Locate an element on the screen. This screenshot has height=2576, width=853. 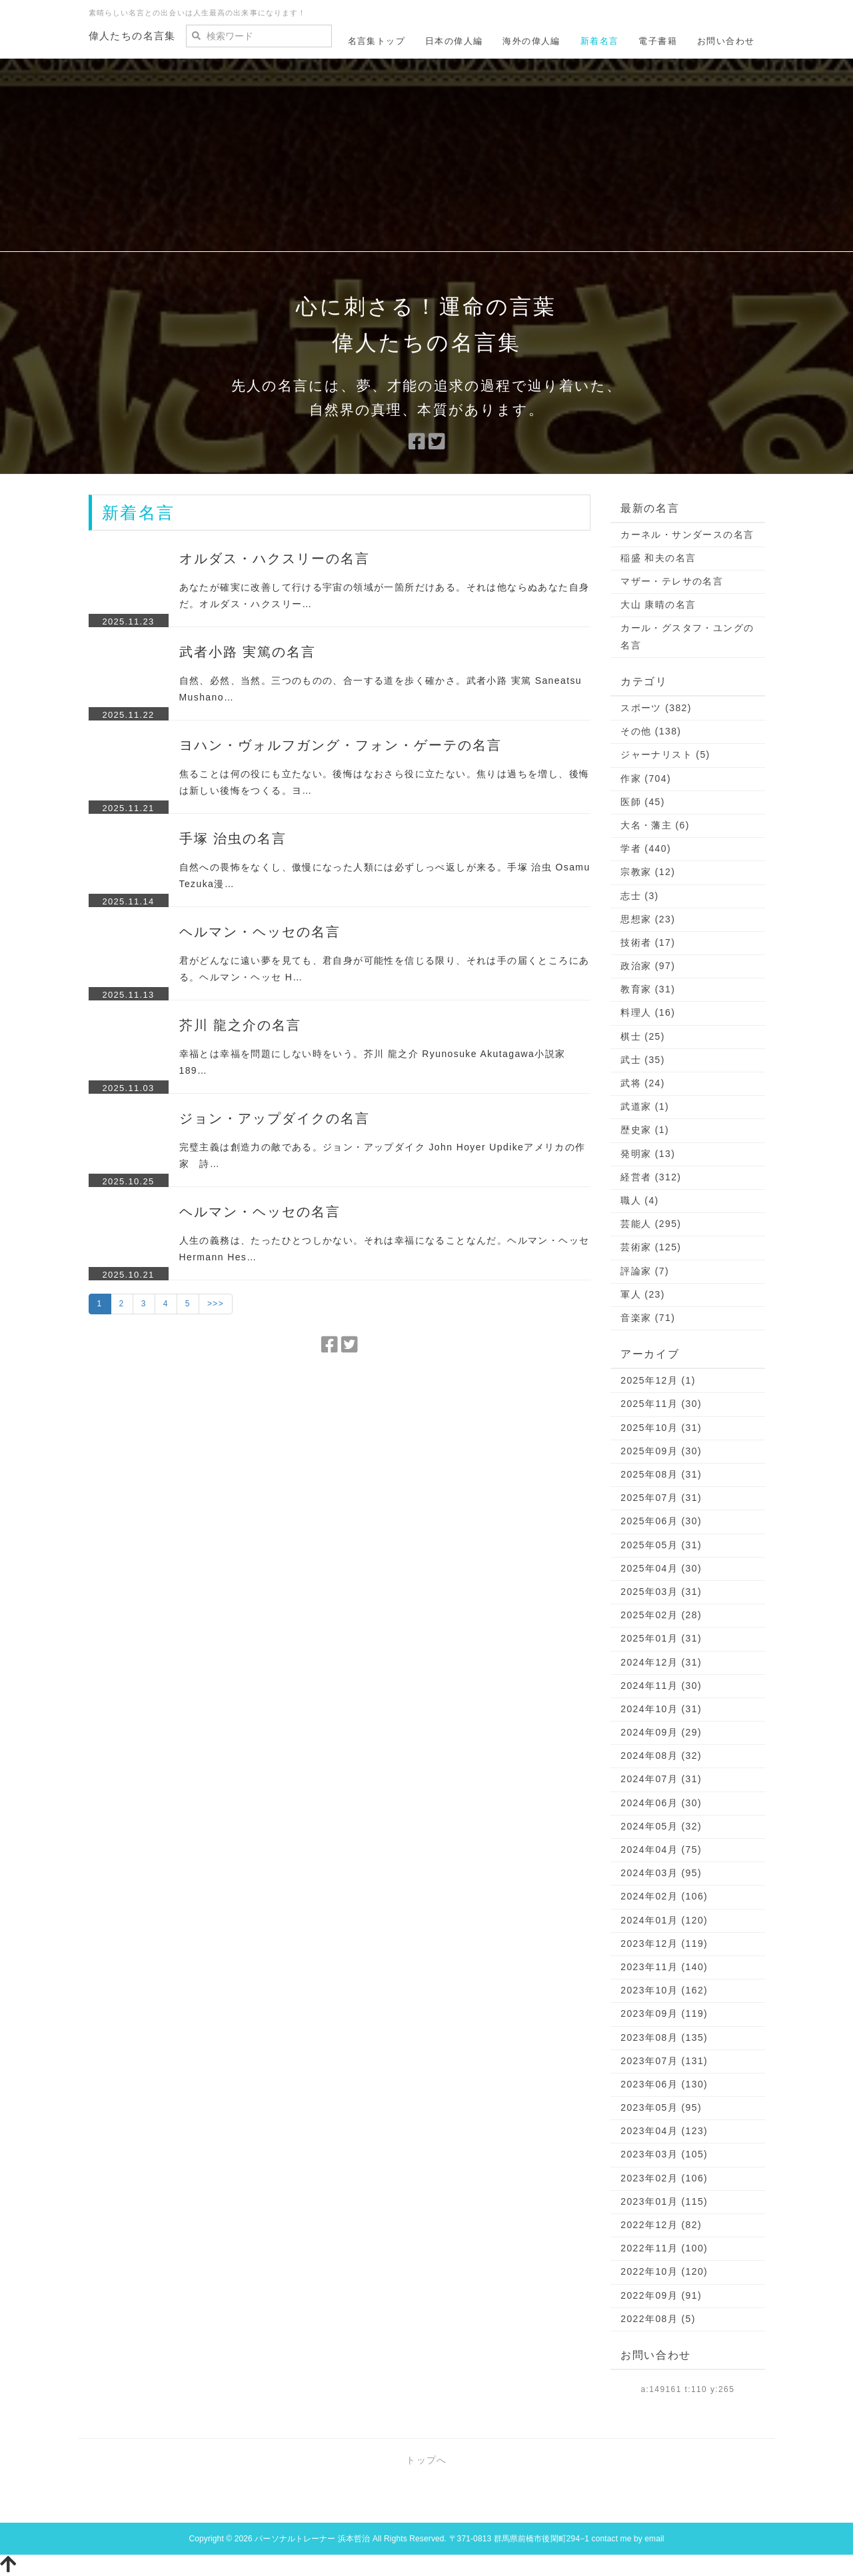
2024年04月 (75) is located at coordinates (661, 1849).